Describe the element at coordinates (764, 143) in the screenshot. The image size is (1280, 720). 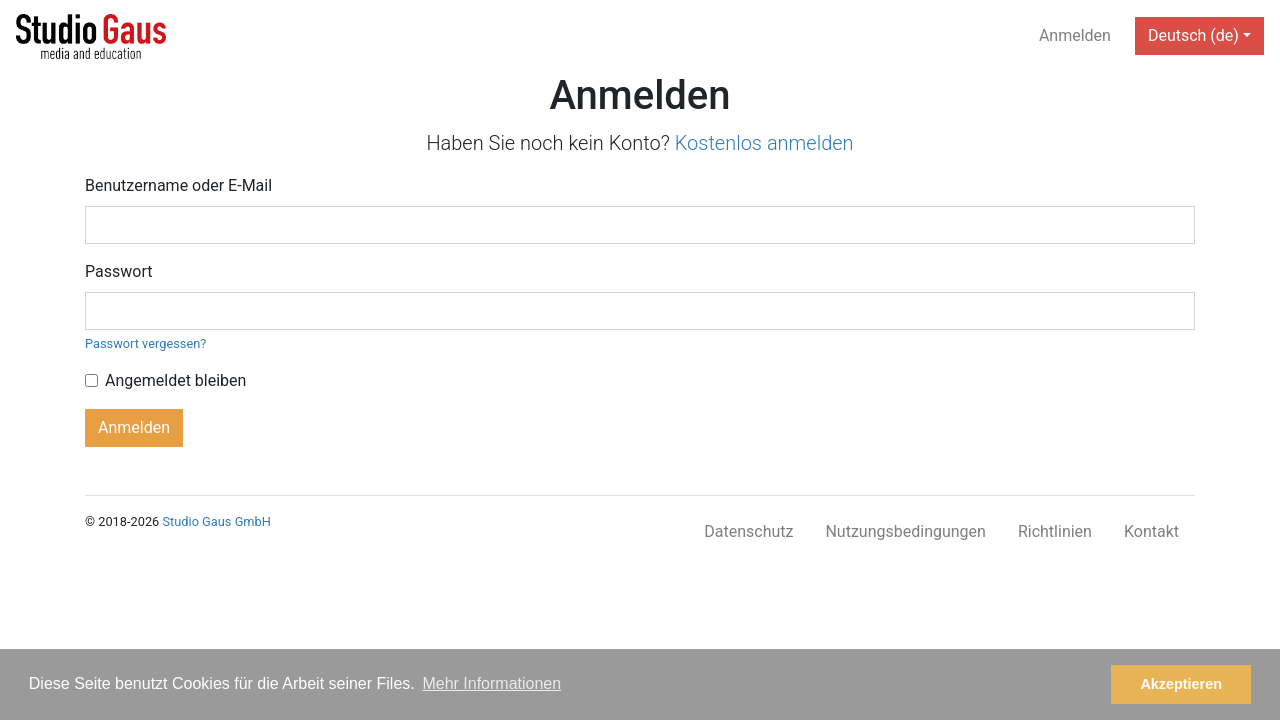
I see `Kostenlos anmelden` at that location.